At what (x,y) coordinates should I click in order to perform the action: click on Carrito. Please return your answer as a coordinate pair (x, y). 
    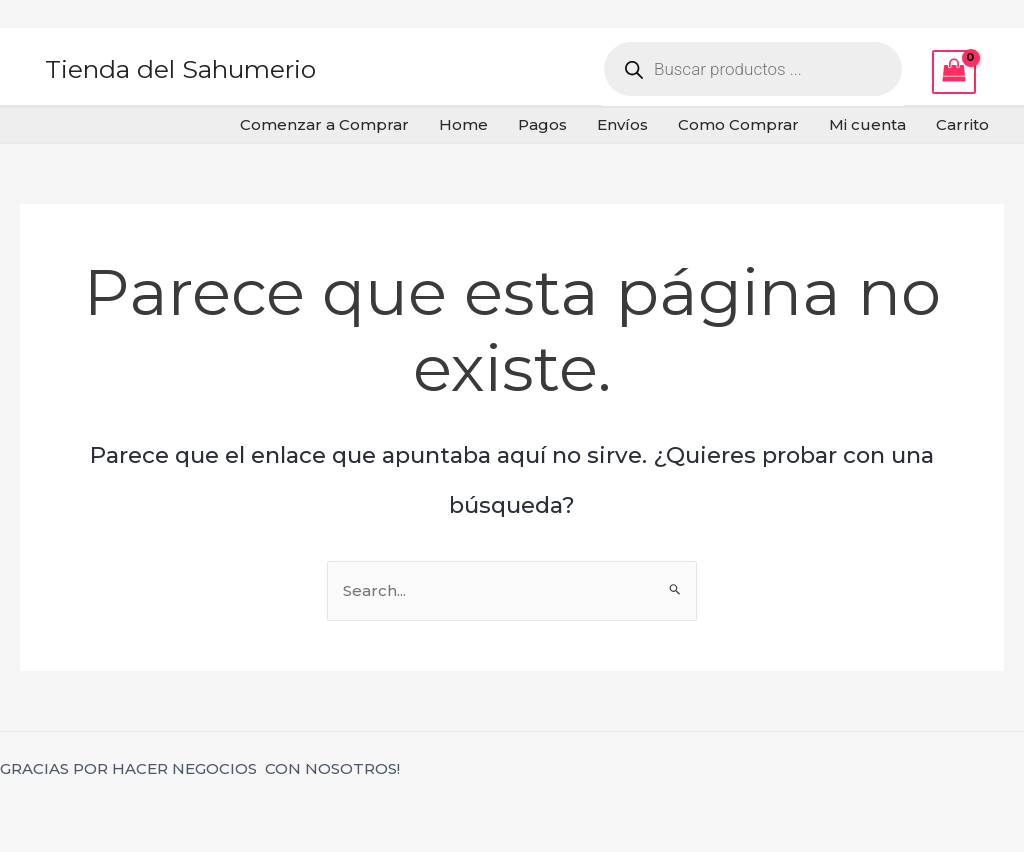
    Looking at the image, I should click on (962, 124).